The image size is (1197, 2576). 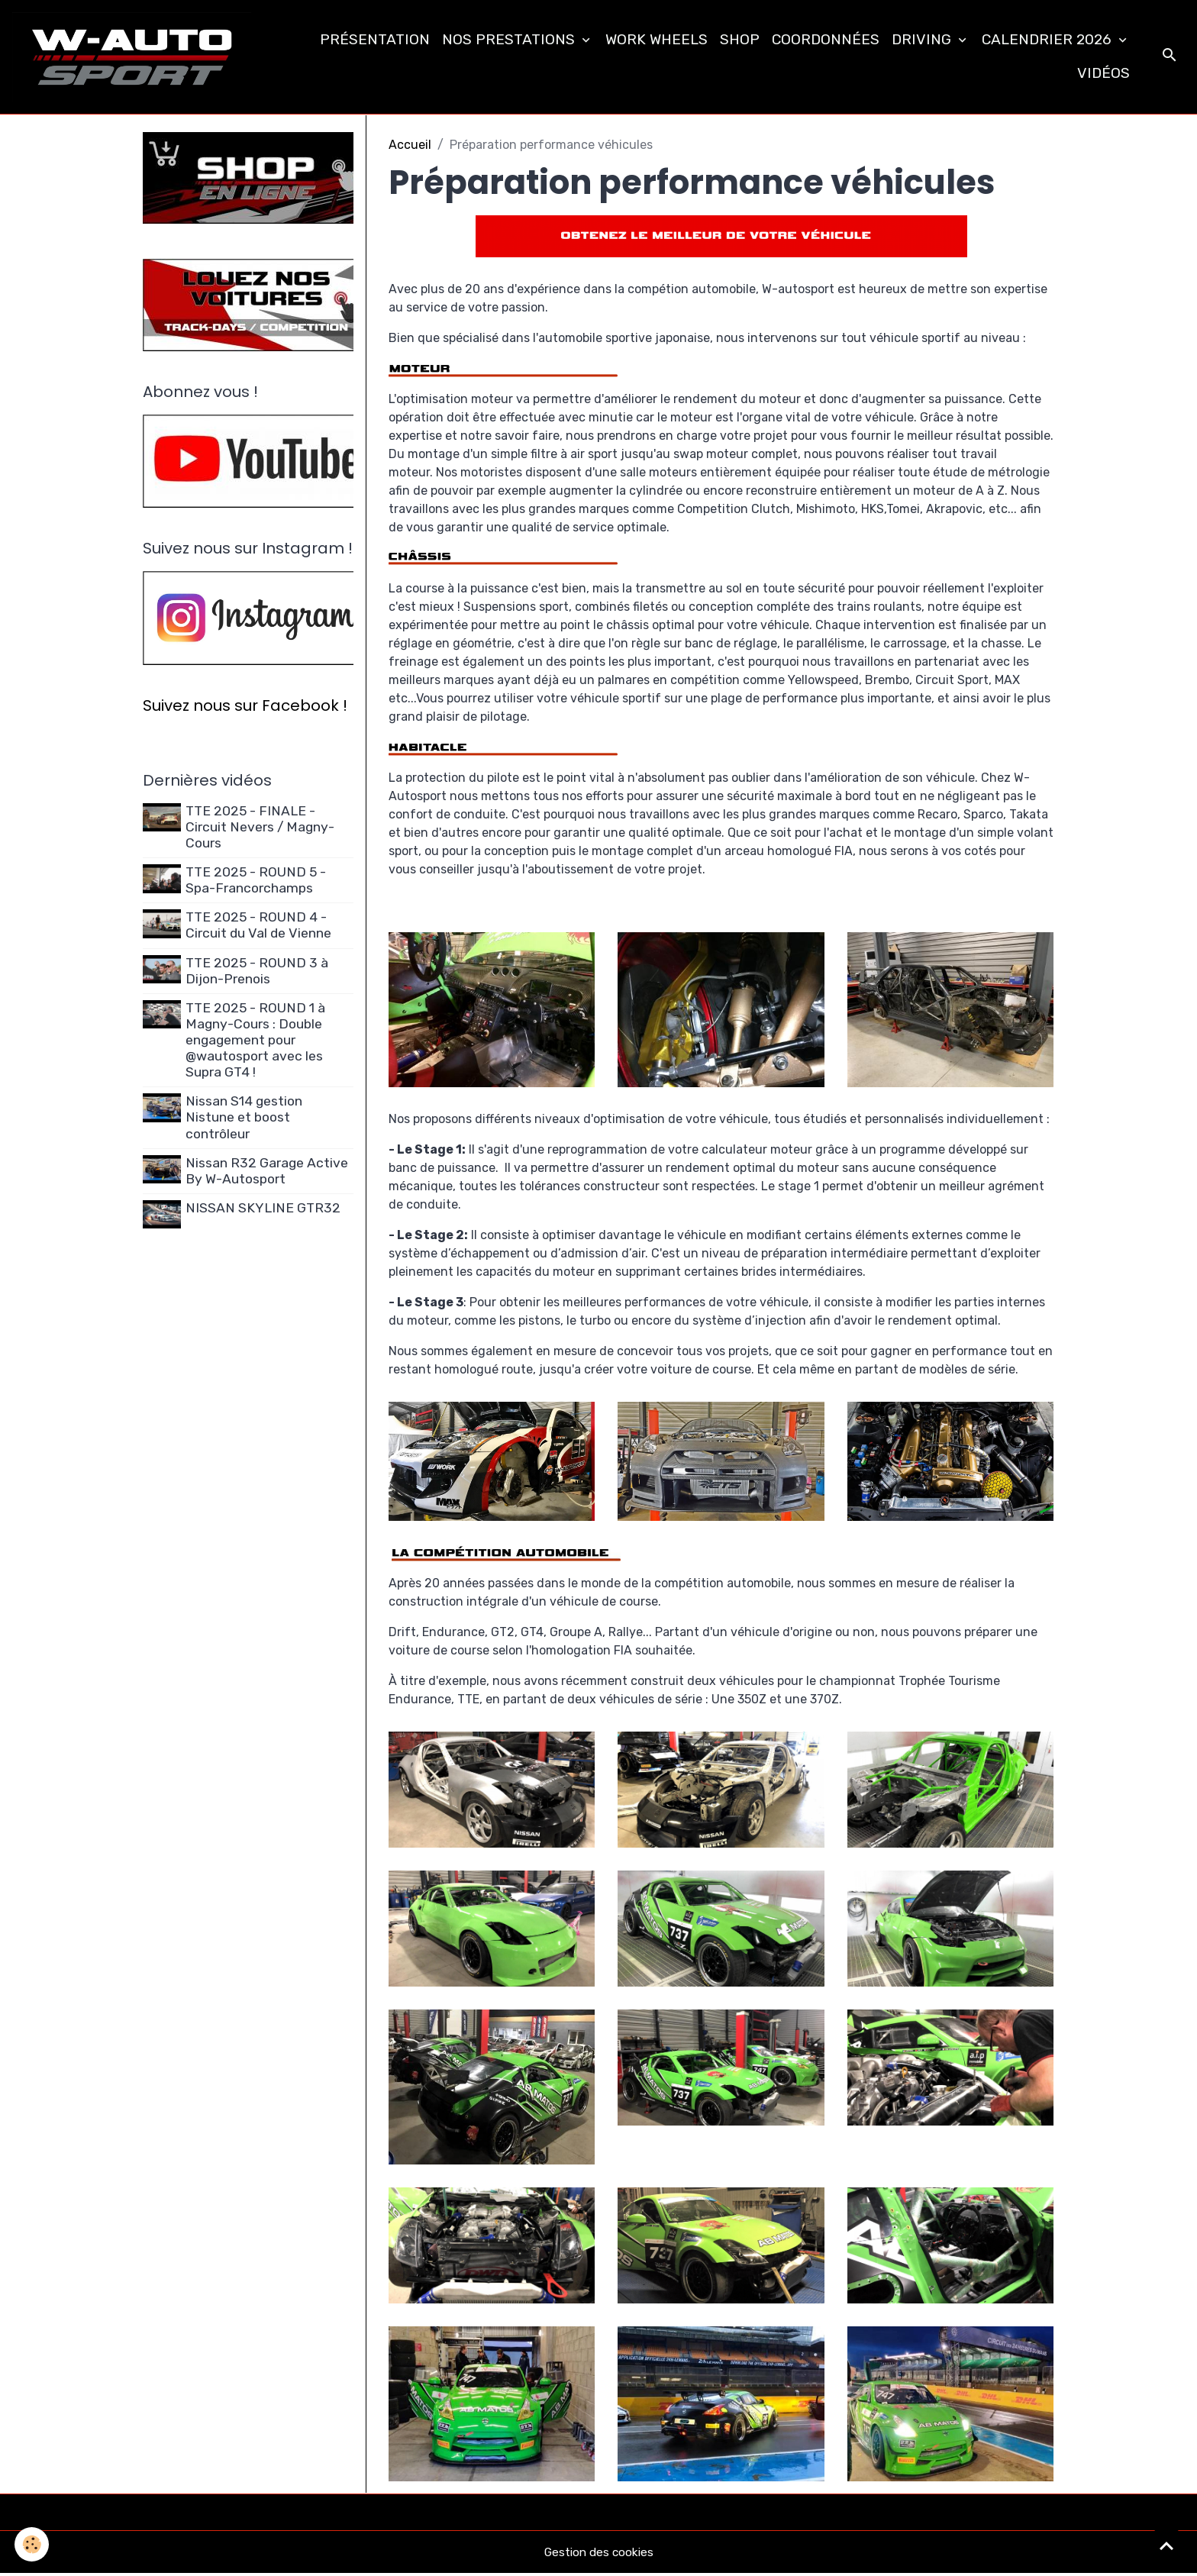 What do you see at coordinates (740, 40) in the screenshot?
I see `SHOP` at bounding box center [740, 40].